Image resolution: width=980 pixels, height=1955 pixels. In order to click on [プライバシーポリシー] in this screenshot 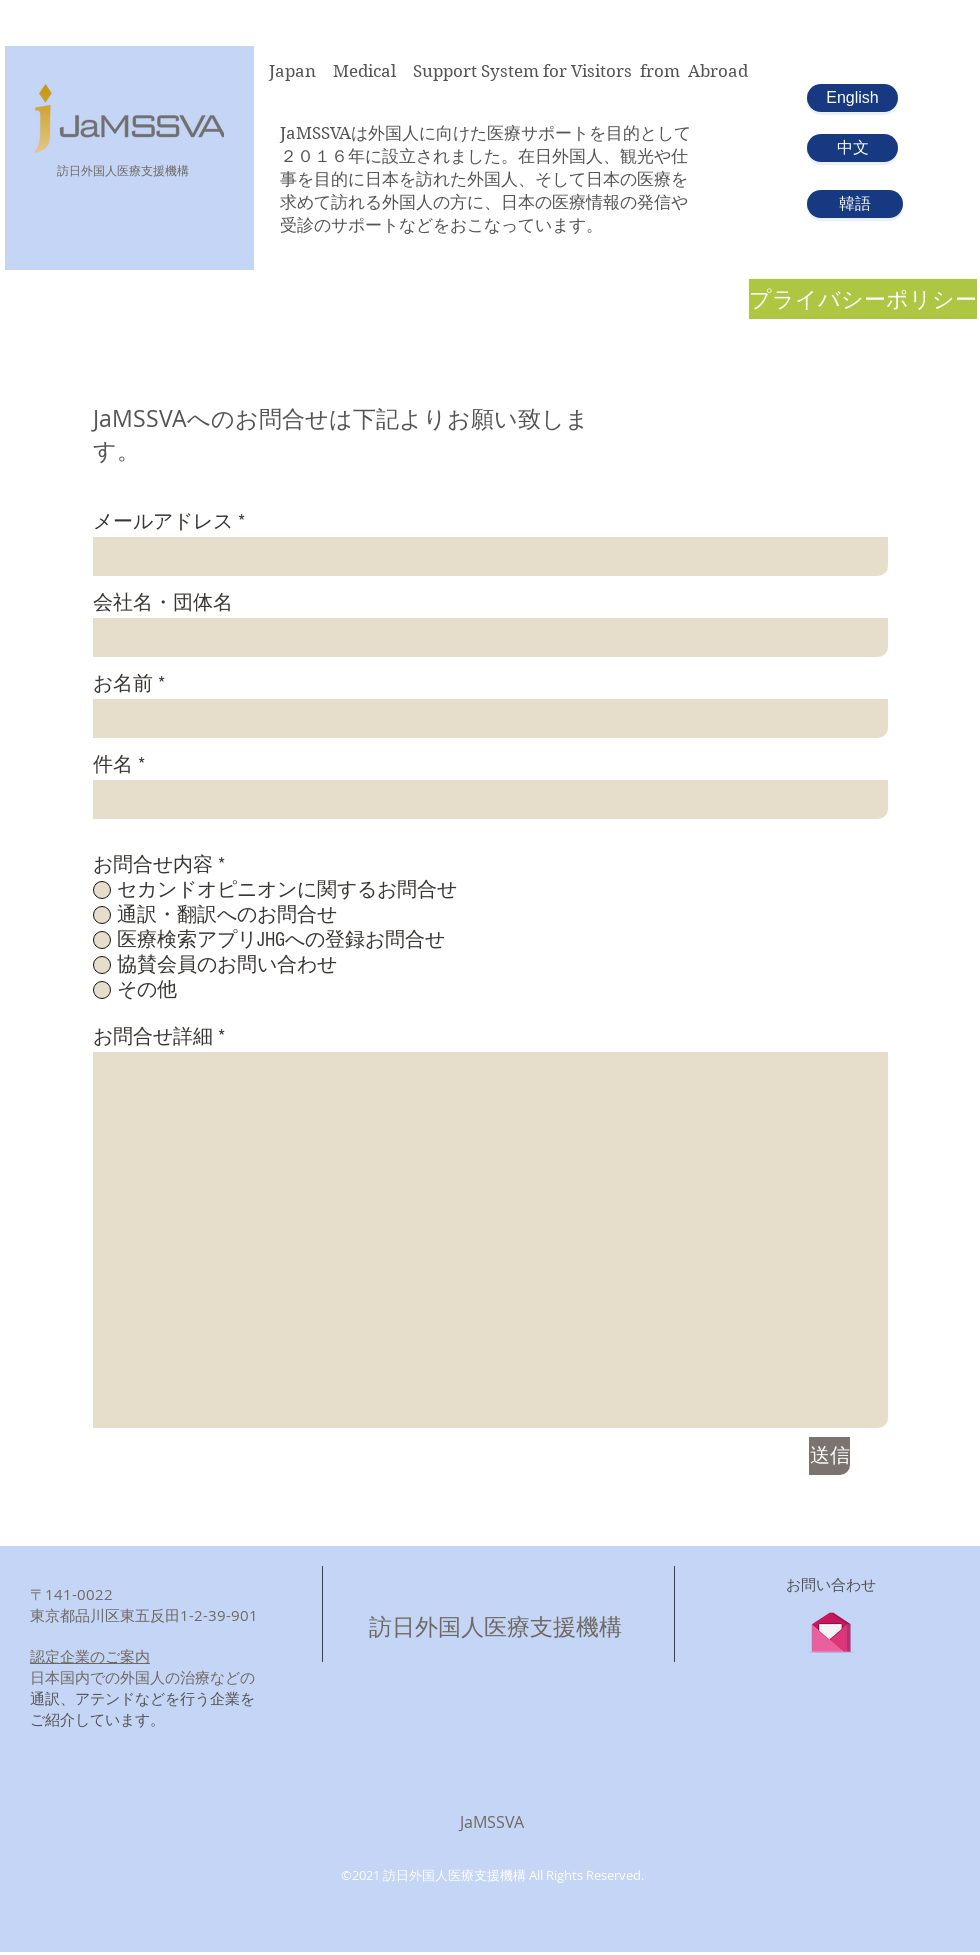, I will do `click(863, 299)`.